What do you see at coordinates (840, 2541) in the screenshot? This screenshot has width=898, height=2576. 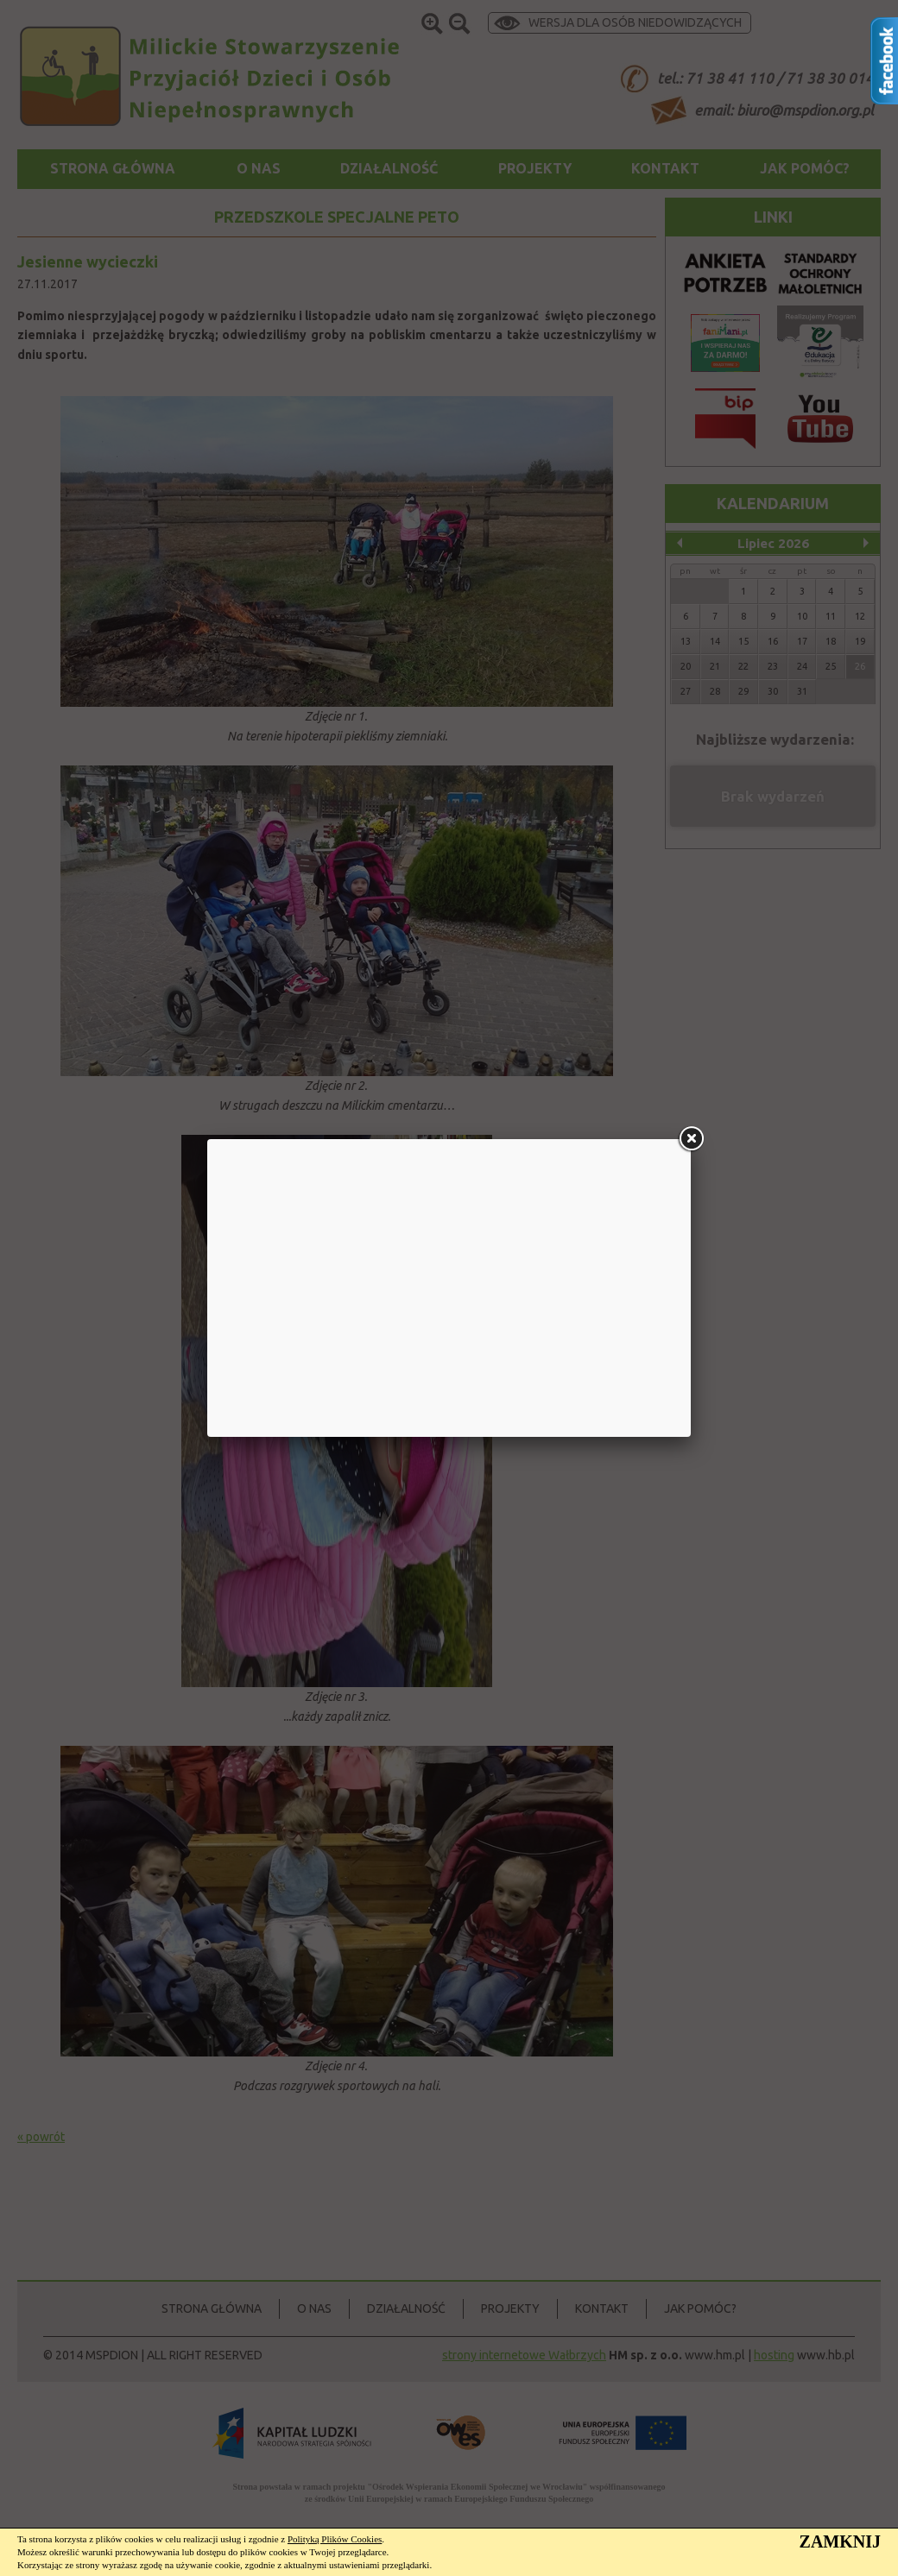 I see `ZAMKNIJ` at bounding box center [840, 2541].